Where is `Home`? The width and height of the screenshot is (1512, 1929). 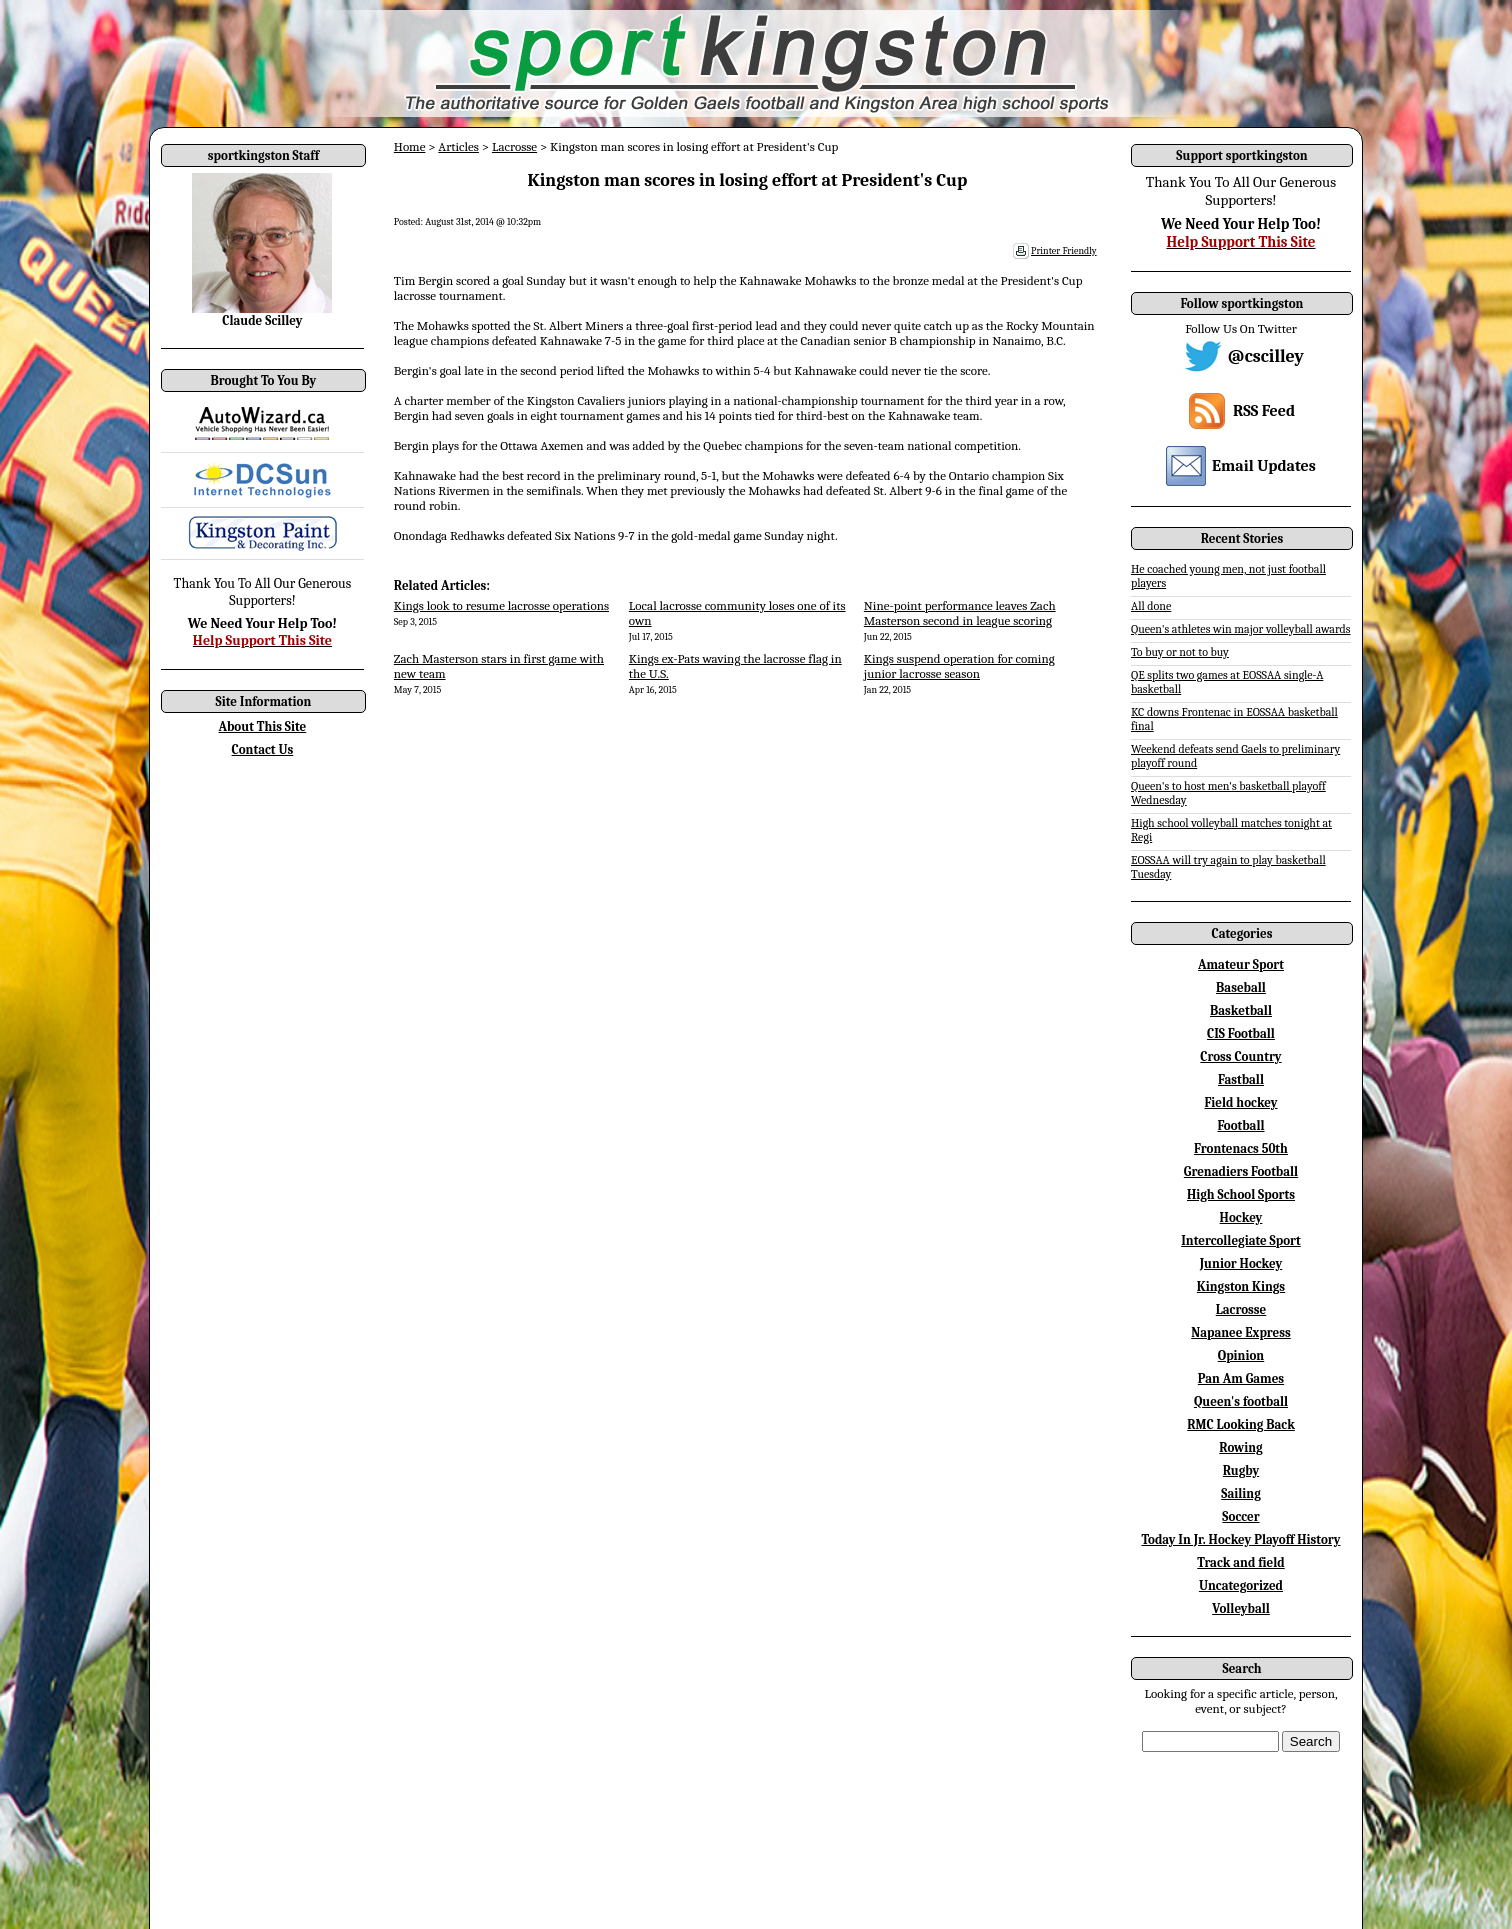
Home is located at coordinates (410, 146).